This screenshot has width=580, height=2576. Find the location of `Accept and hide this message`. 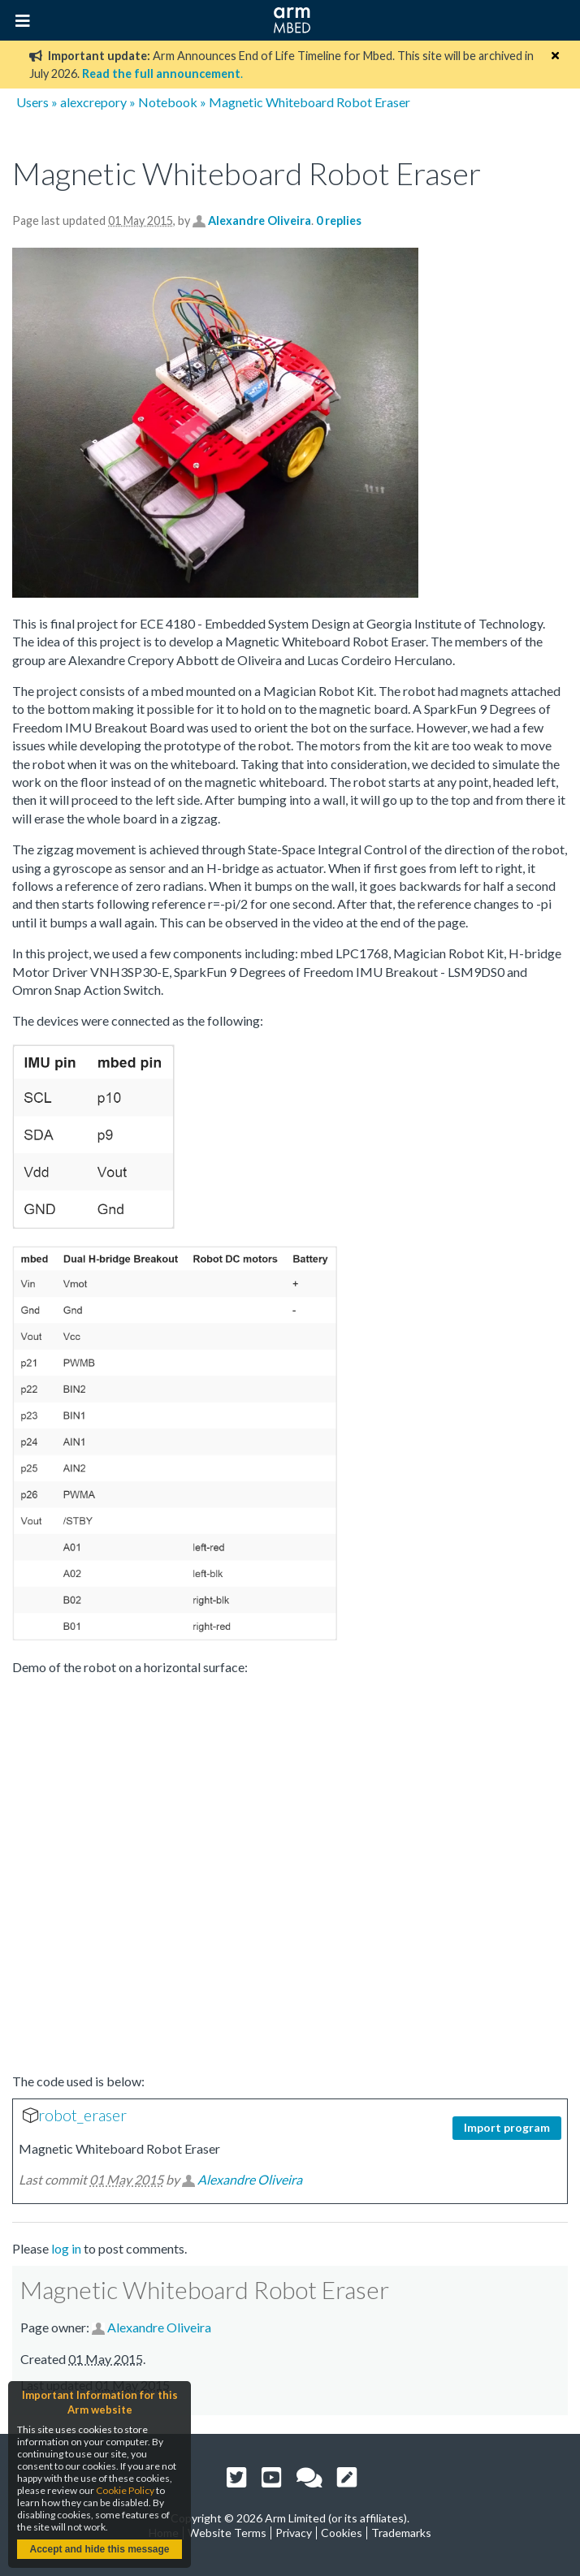

Accept and hide this message is located at coordinates (99, 2549).